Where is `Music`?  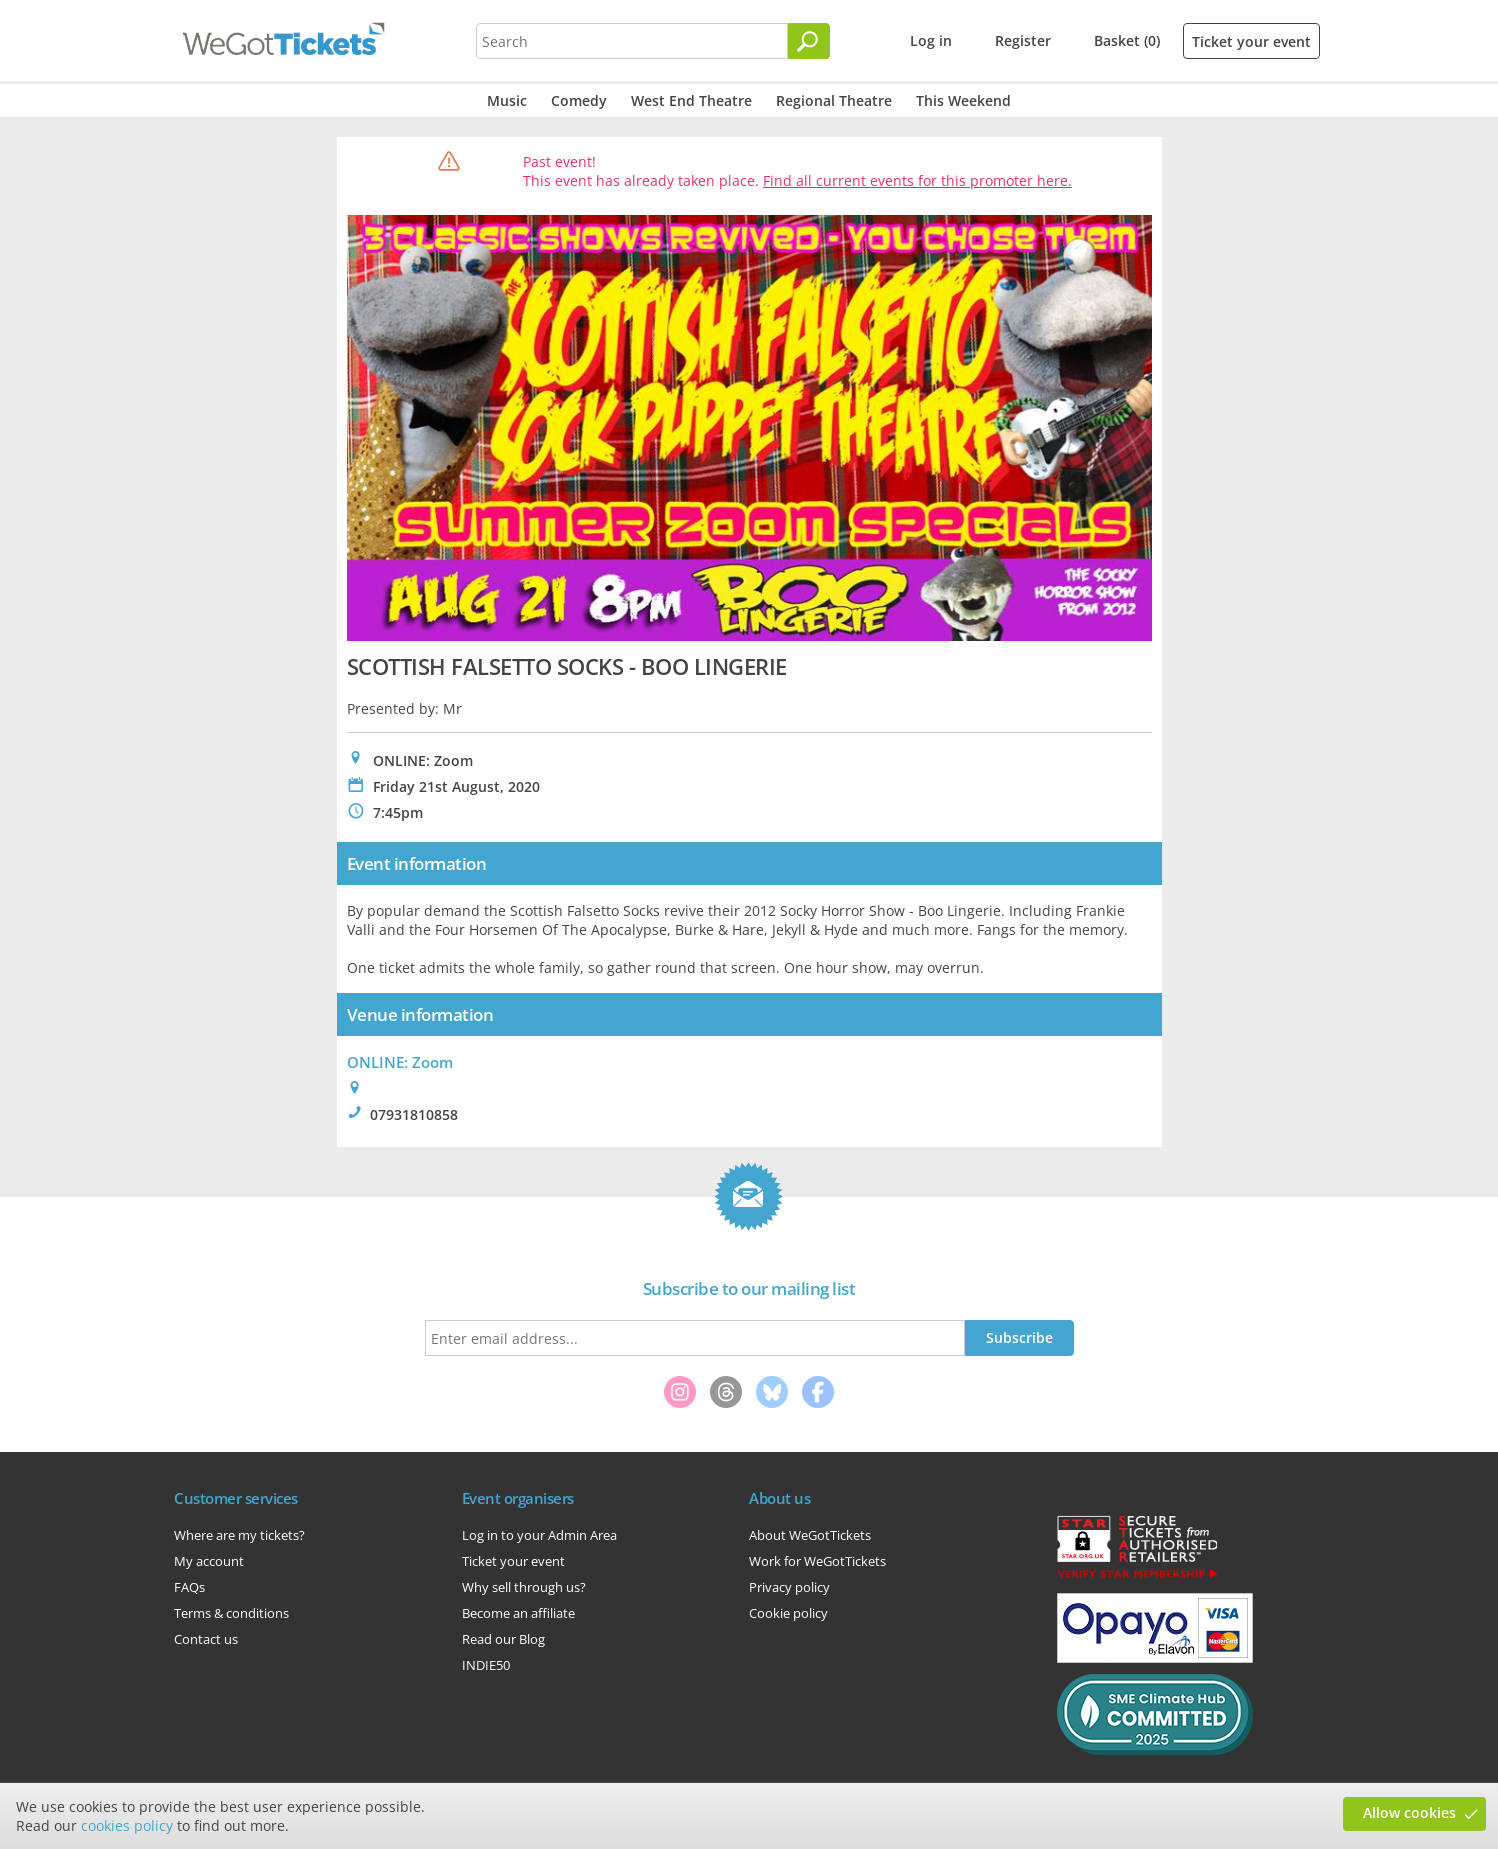 Music is located at coordinates (507, 100).